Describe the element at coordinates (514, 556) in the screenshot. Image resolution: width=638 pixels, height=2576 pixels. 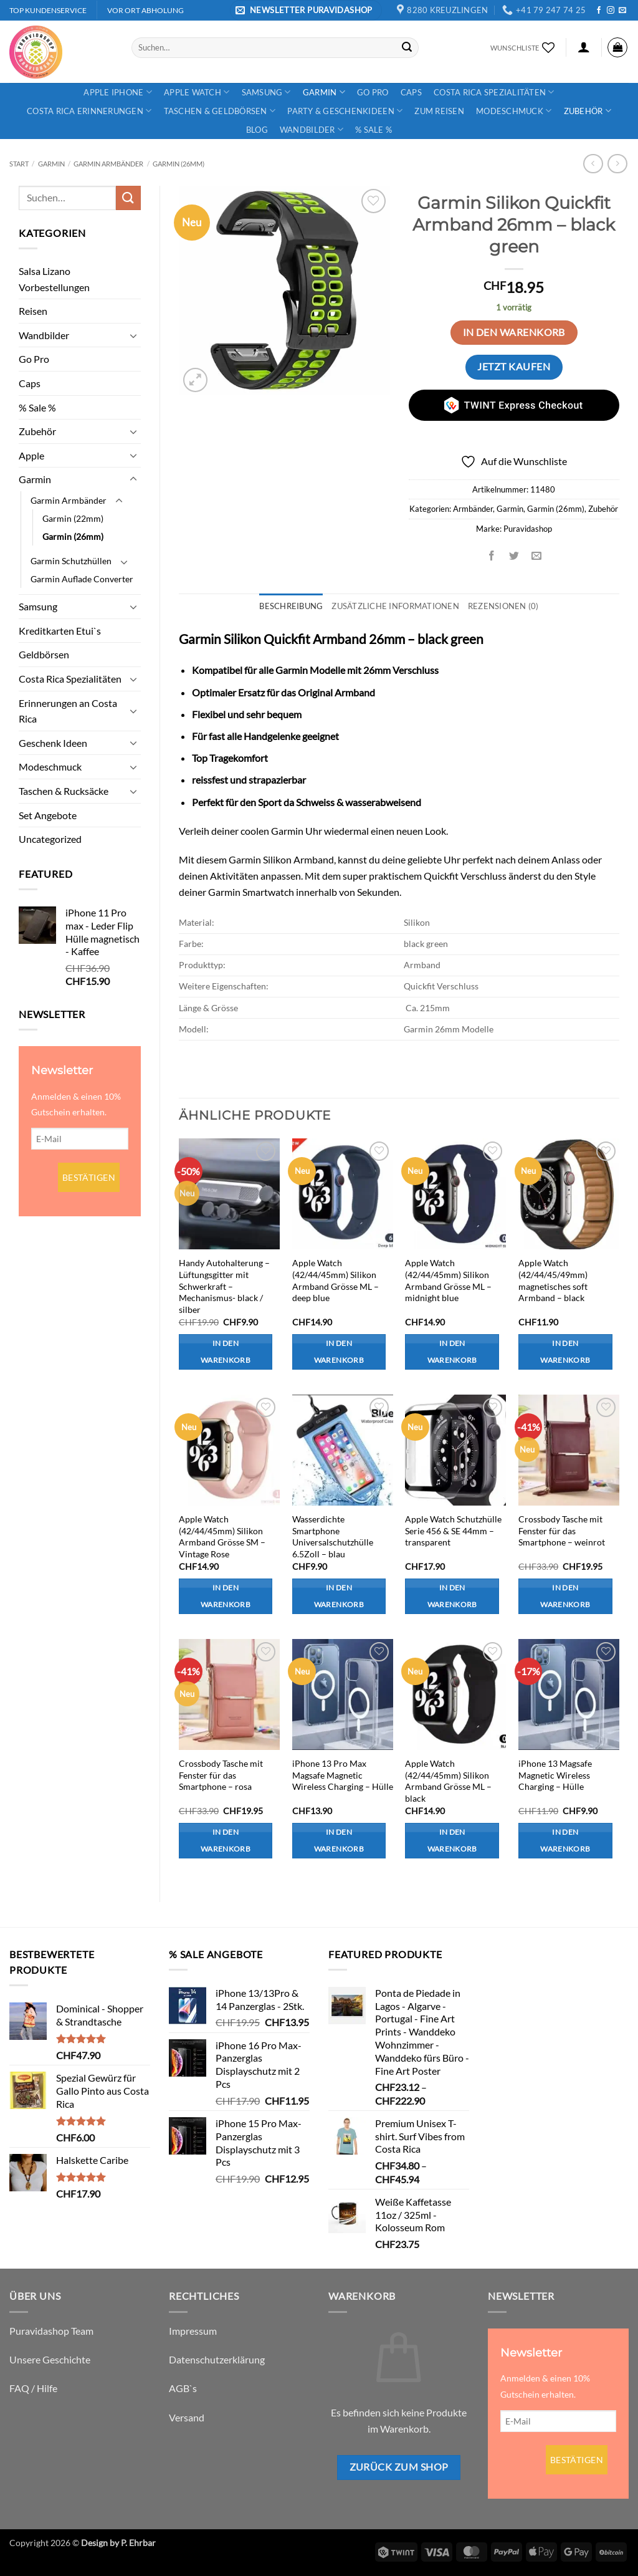
I see `[Auf Twitter teilen]` at that location.